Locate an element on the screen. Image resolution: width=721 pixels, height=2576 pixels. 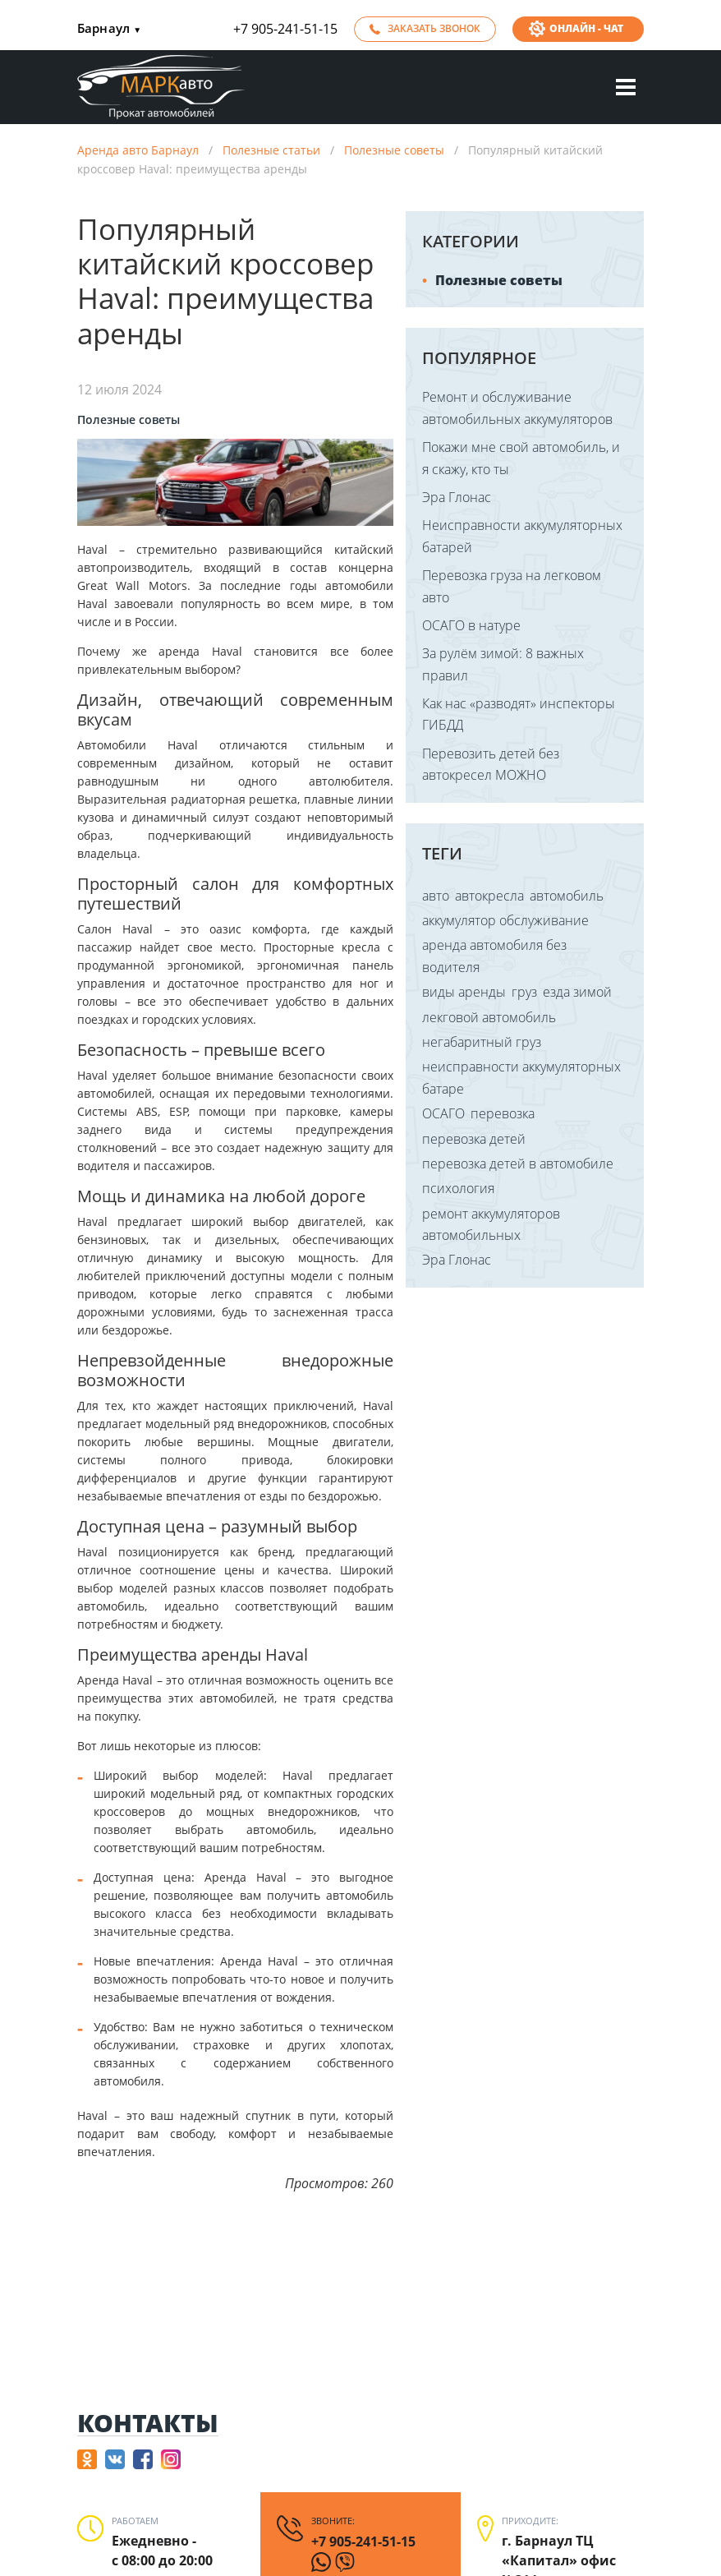
езда зимой is located at coordinates (577, 992).